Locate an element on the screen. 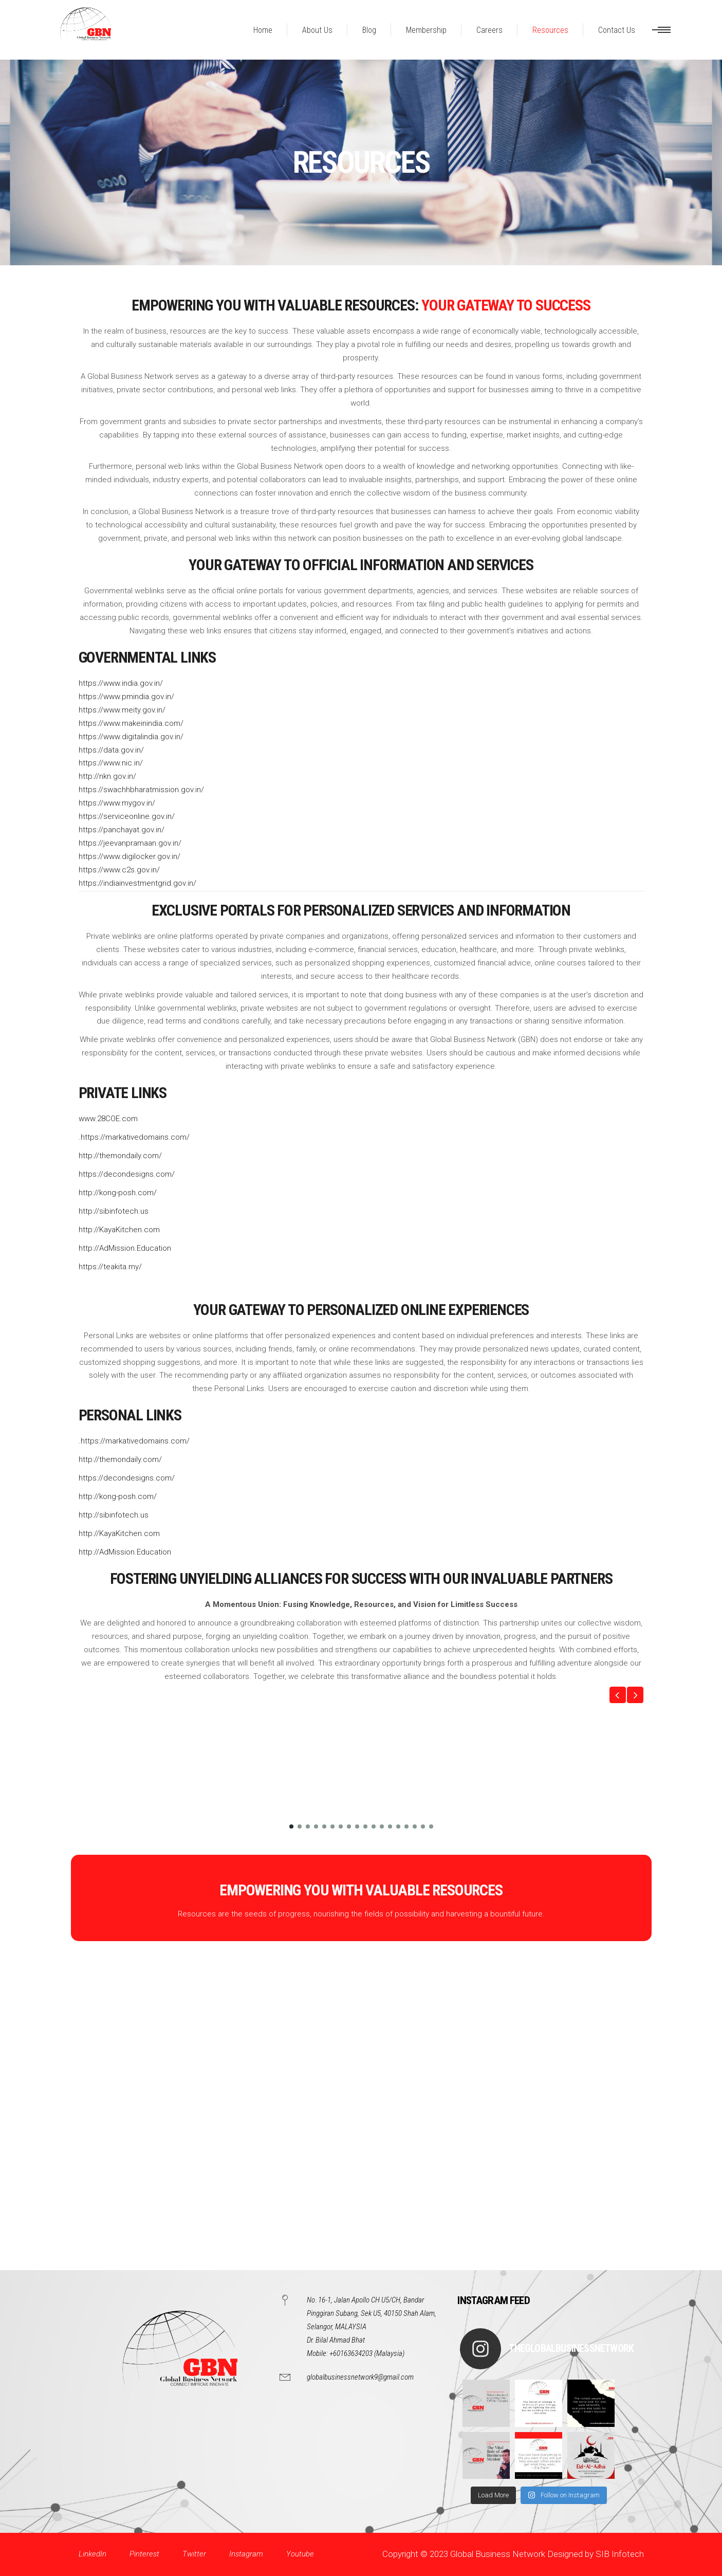 This screenshot has width=722, height=2576. https://www.c2s.gov.in/ is located at coordinates (119, 869).